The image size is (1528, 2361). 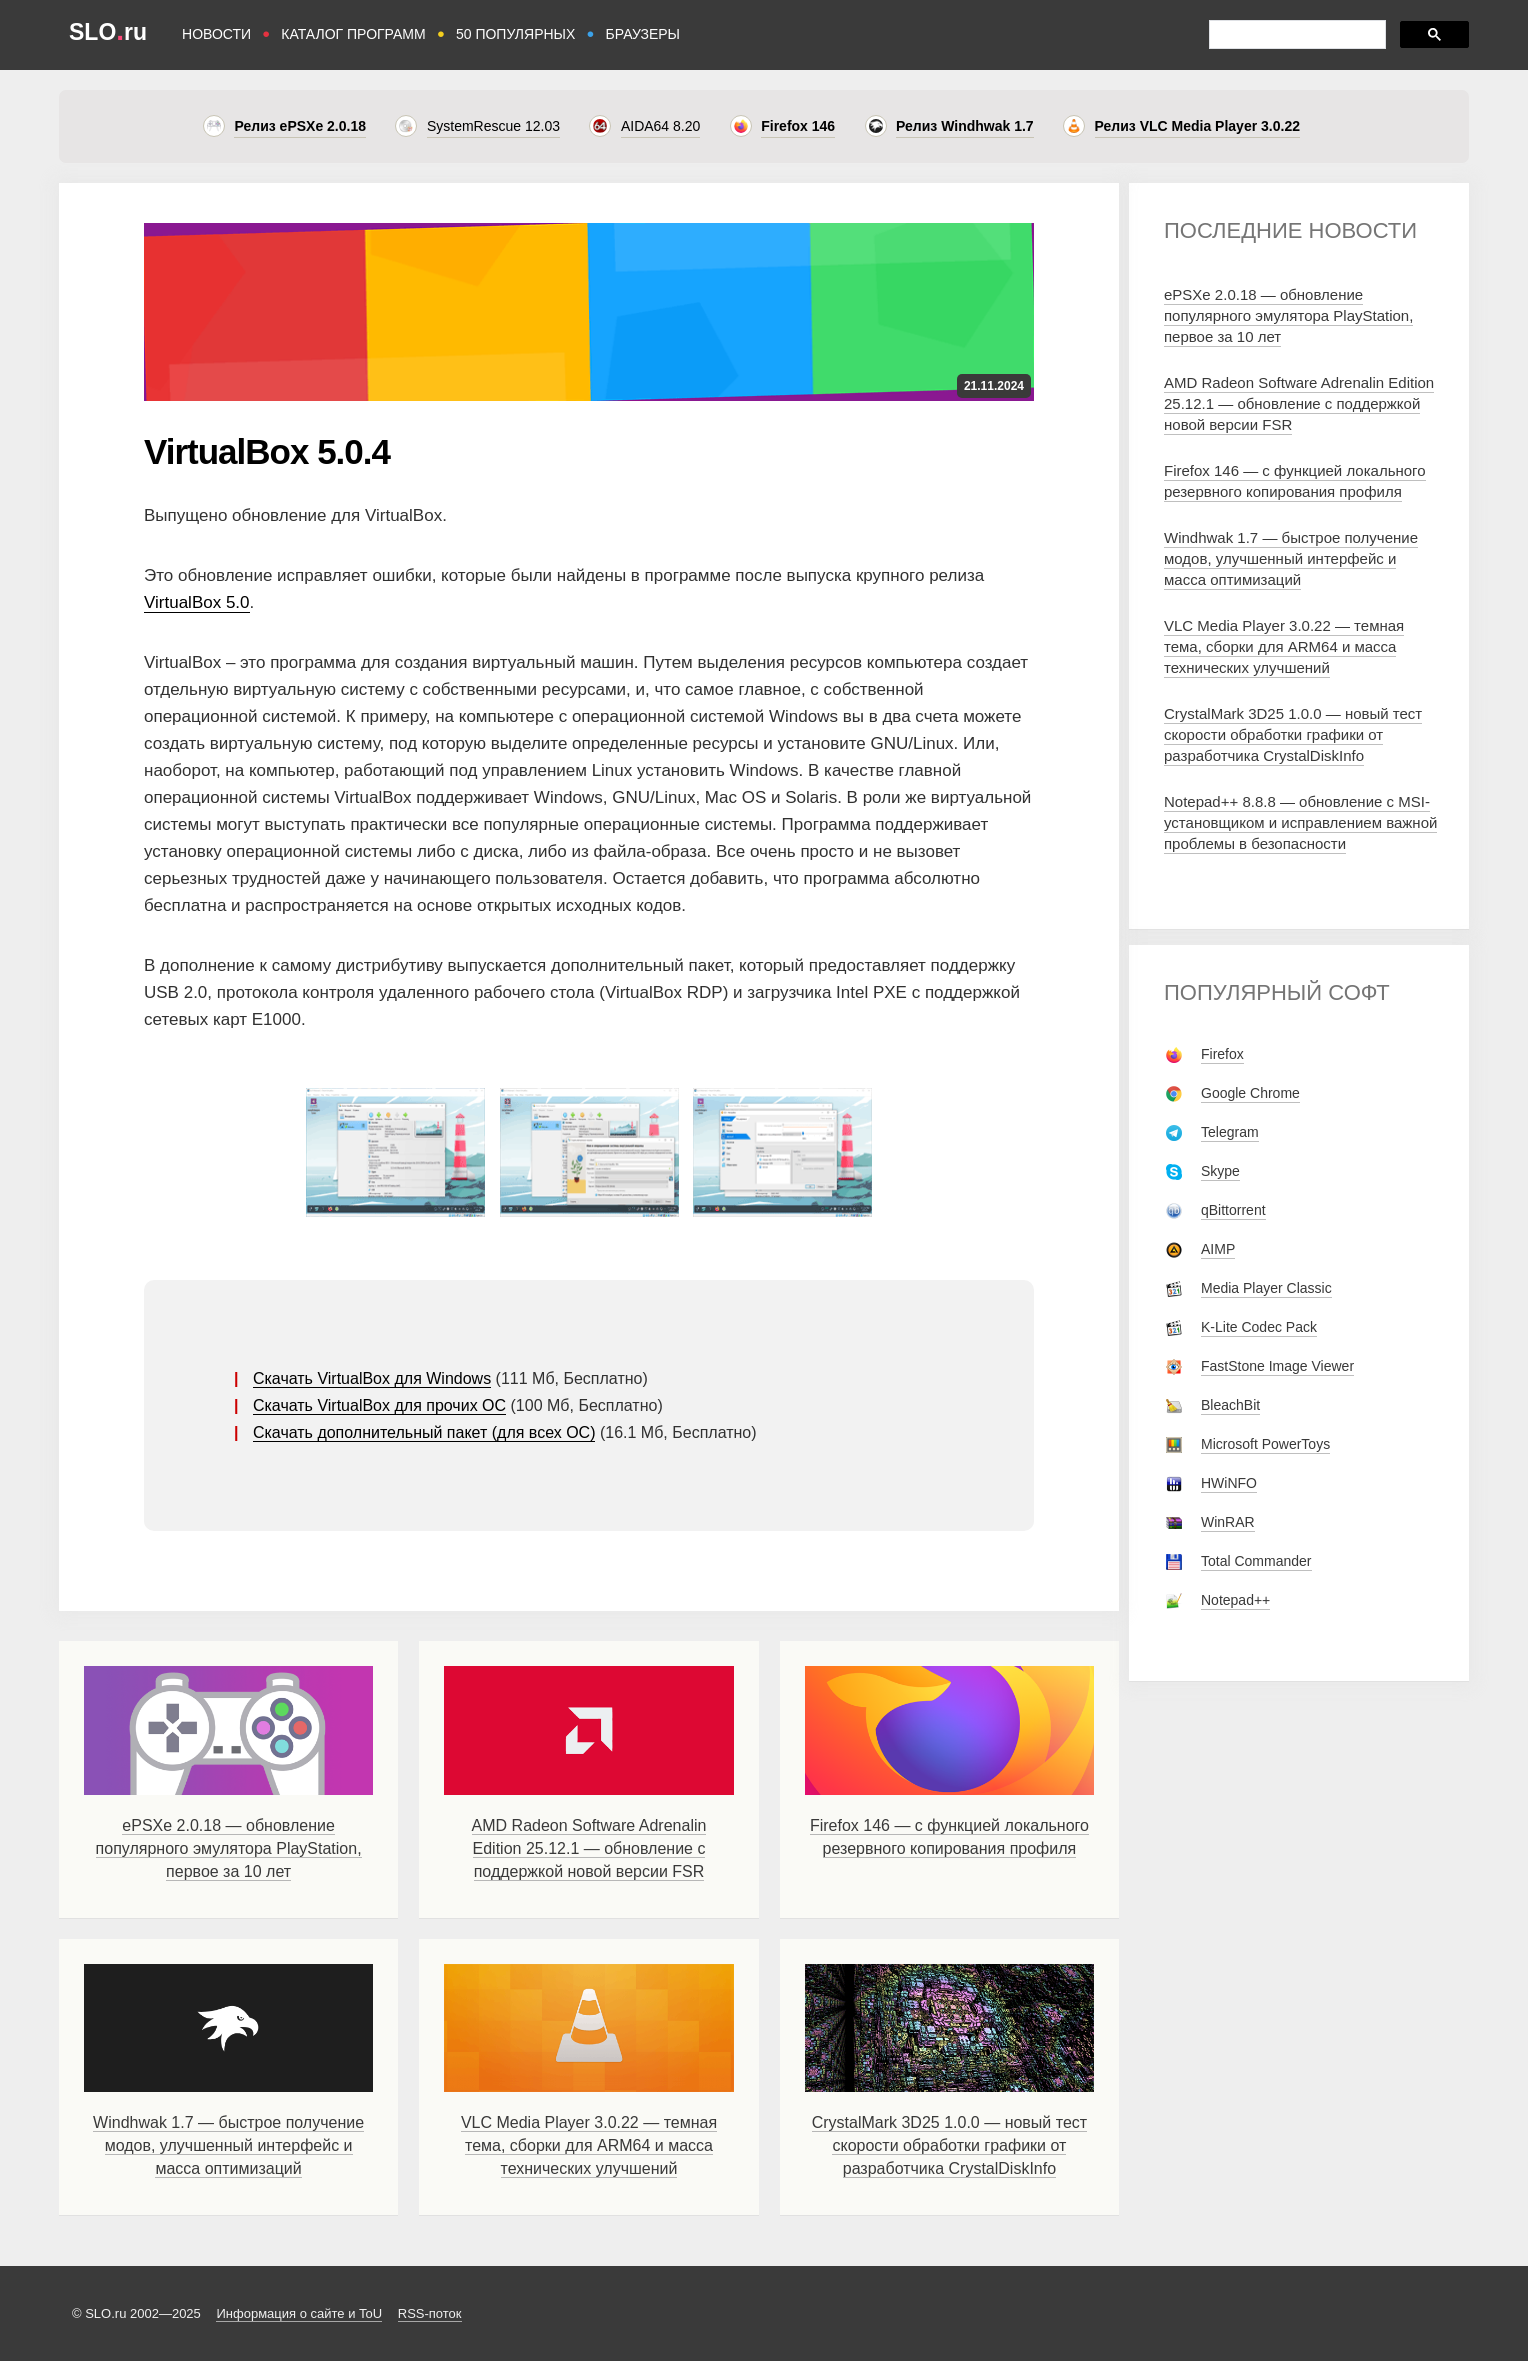 I want to click on Информация о сайте и ToU, so click(x=299, y=2313).